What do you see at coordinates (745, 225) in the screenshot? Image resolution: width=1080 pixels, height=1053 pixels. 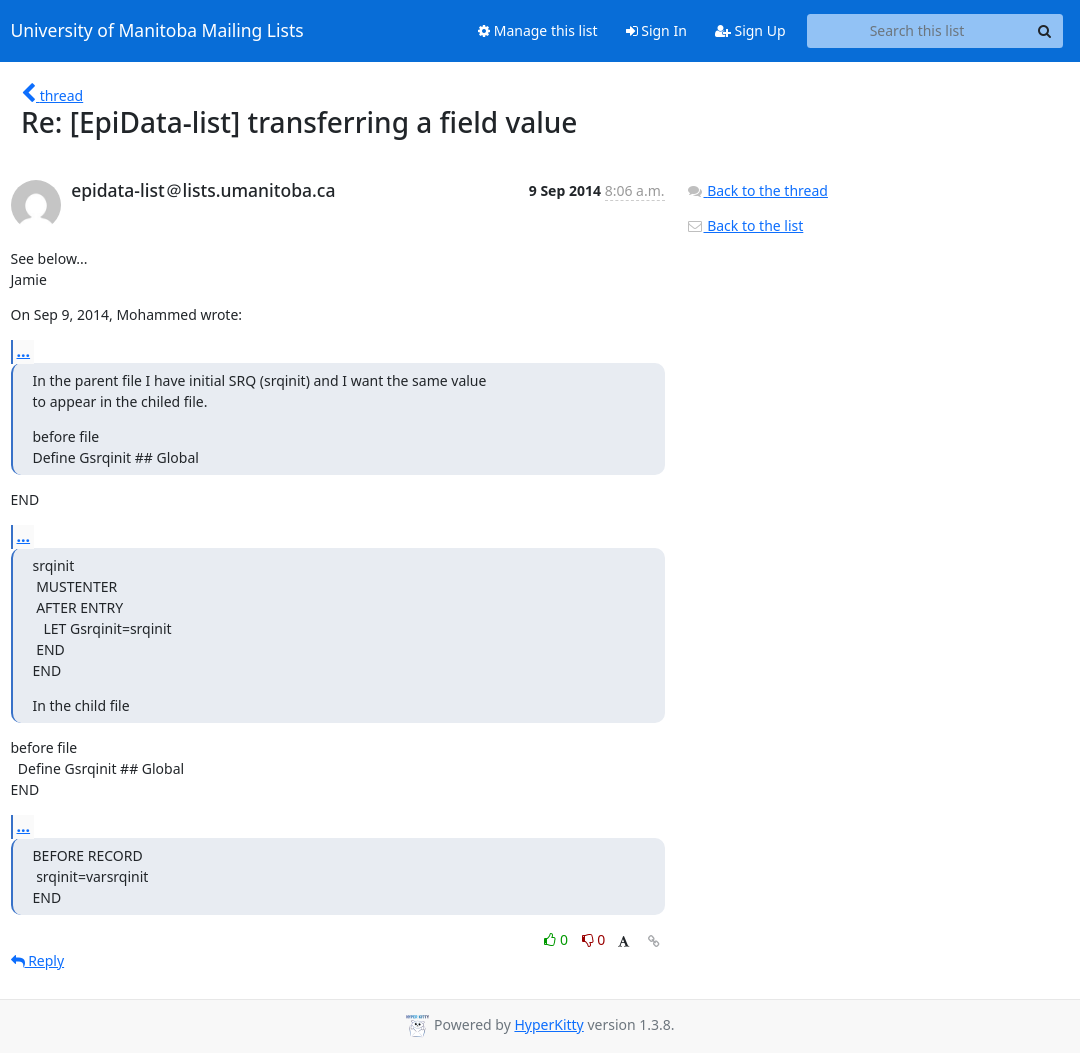 I see `Back to the list` at bounding box center [745, 225].